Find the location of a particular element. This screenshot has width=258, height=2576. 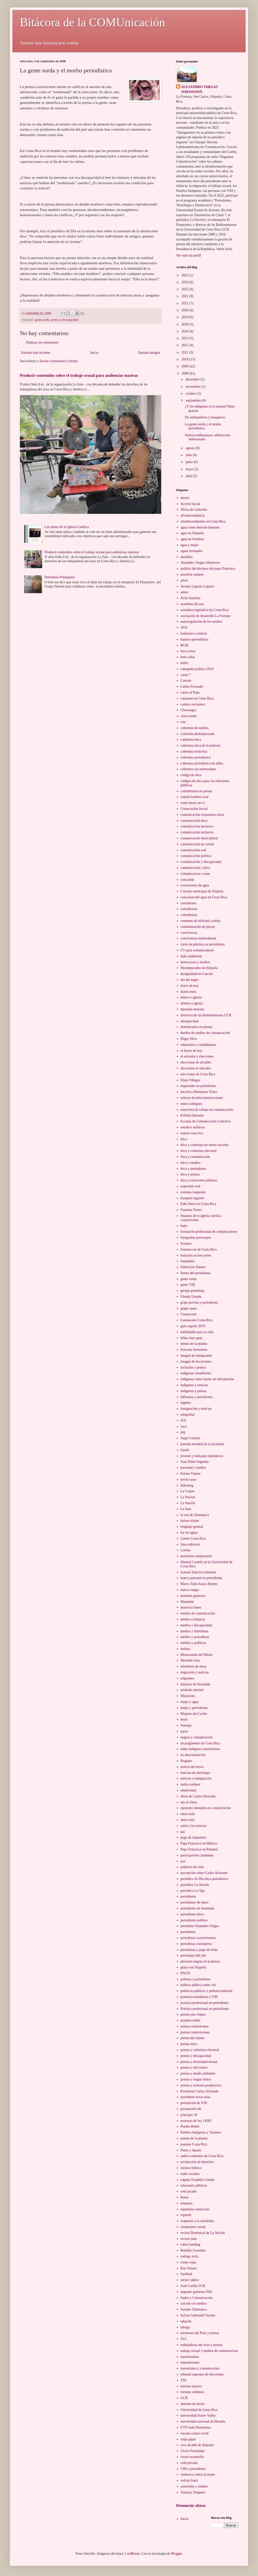

LordRunar is located at coordinates (132, 2553).